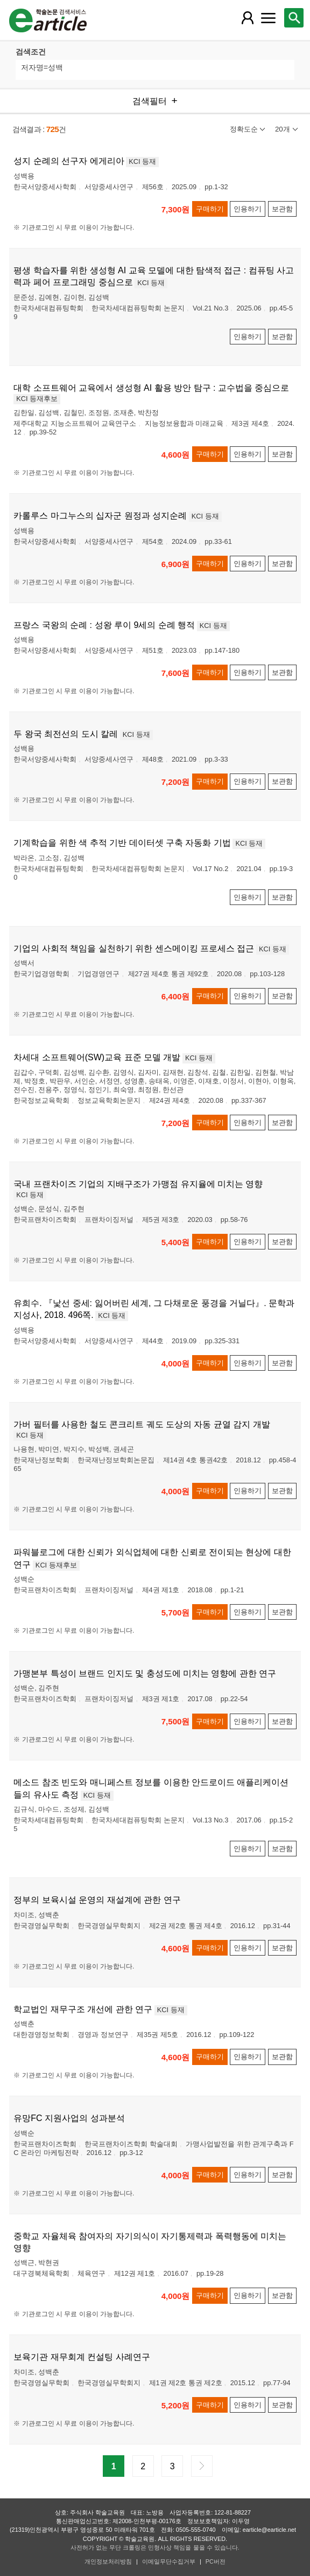 The width and height of the screenshot is (310, 2576). I want to click on 이메일무단수집거부, so click(168, 2561).